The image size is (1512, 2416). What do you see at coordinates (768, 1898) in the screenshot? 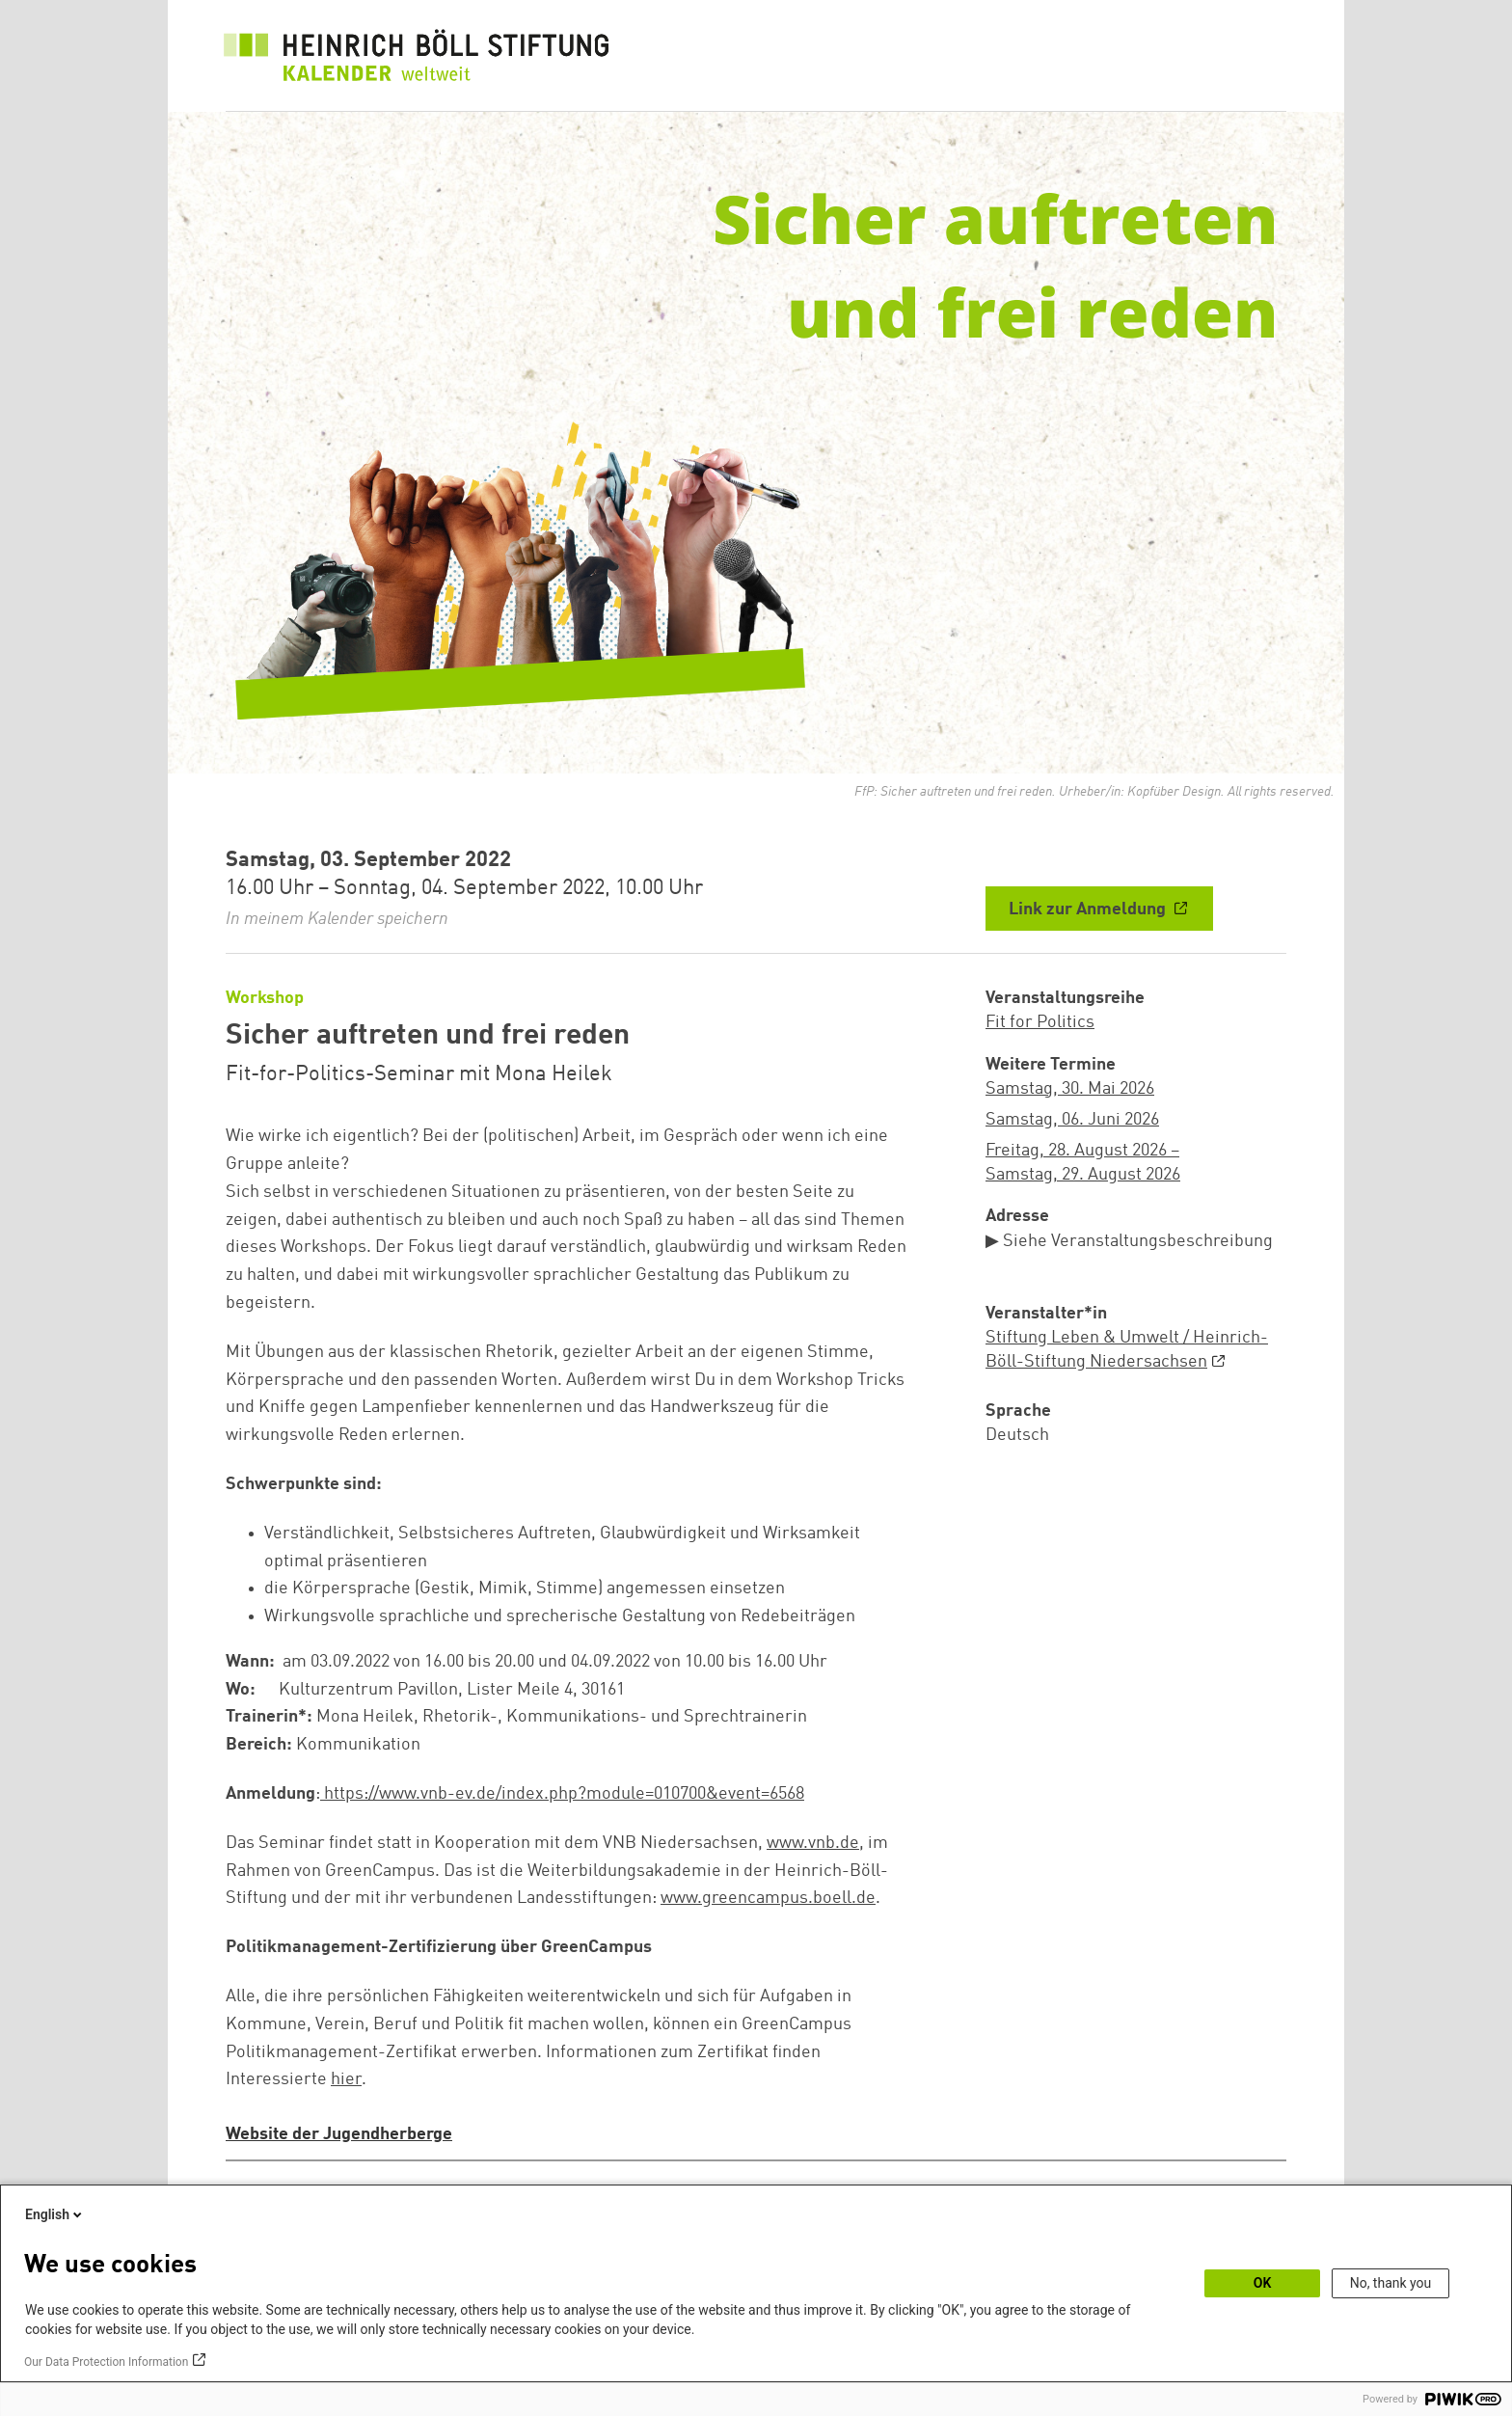
I see `www.greencampus.boell.de` at bounding box center [768, 1898].